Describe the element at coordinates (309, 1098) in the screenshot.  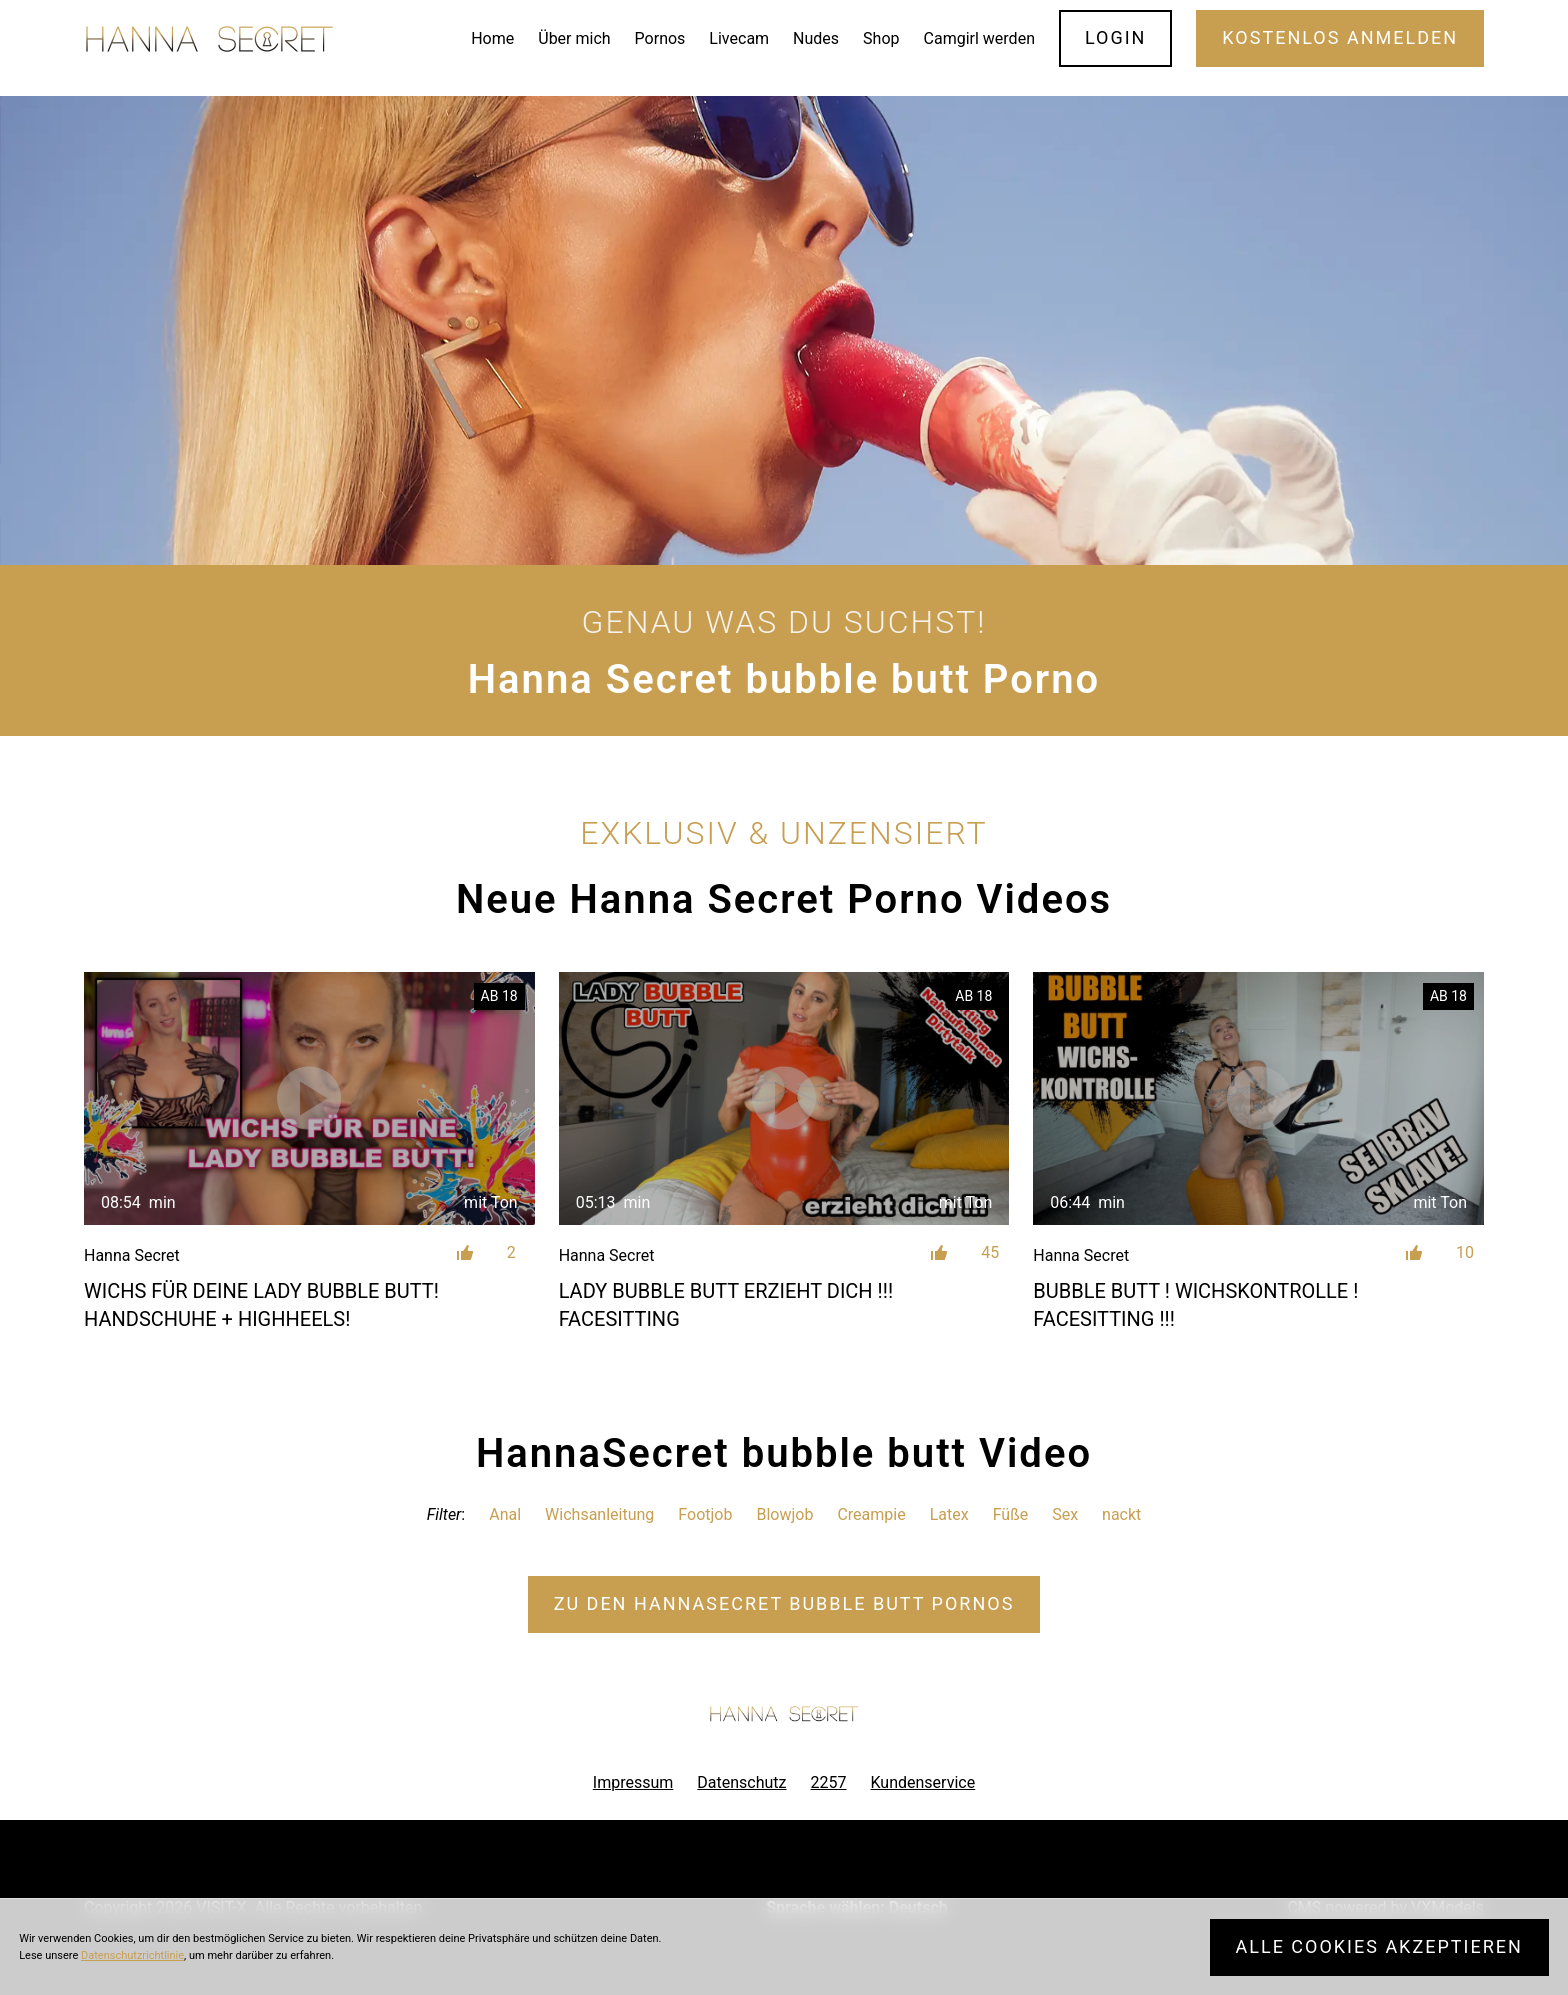
I see `[WICHS FÜR DEINE LADY BUBBLE BUTT! HANDSCHUHE + HIGHHEELS!]` at that location.